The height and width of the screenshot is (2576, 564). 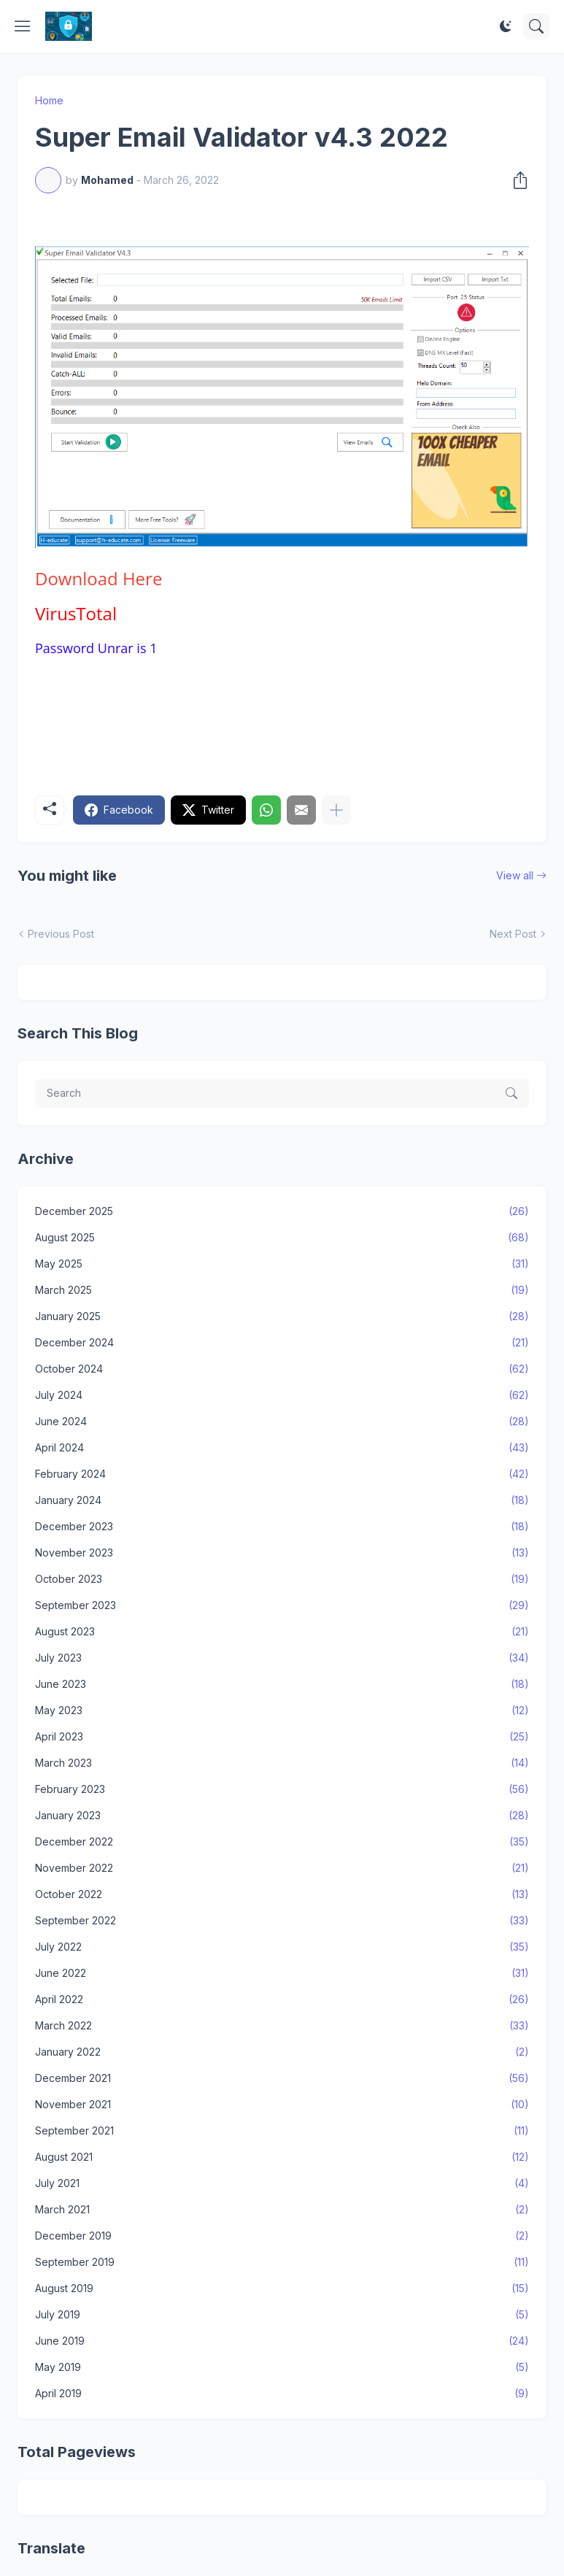 I want to click on [Show more], so click(x=336, y=810).